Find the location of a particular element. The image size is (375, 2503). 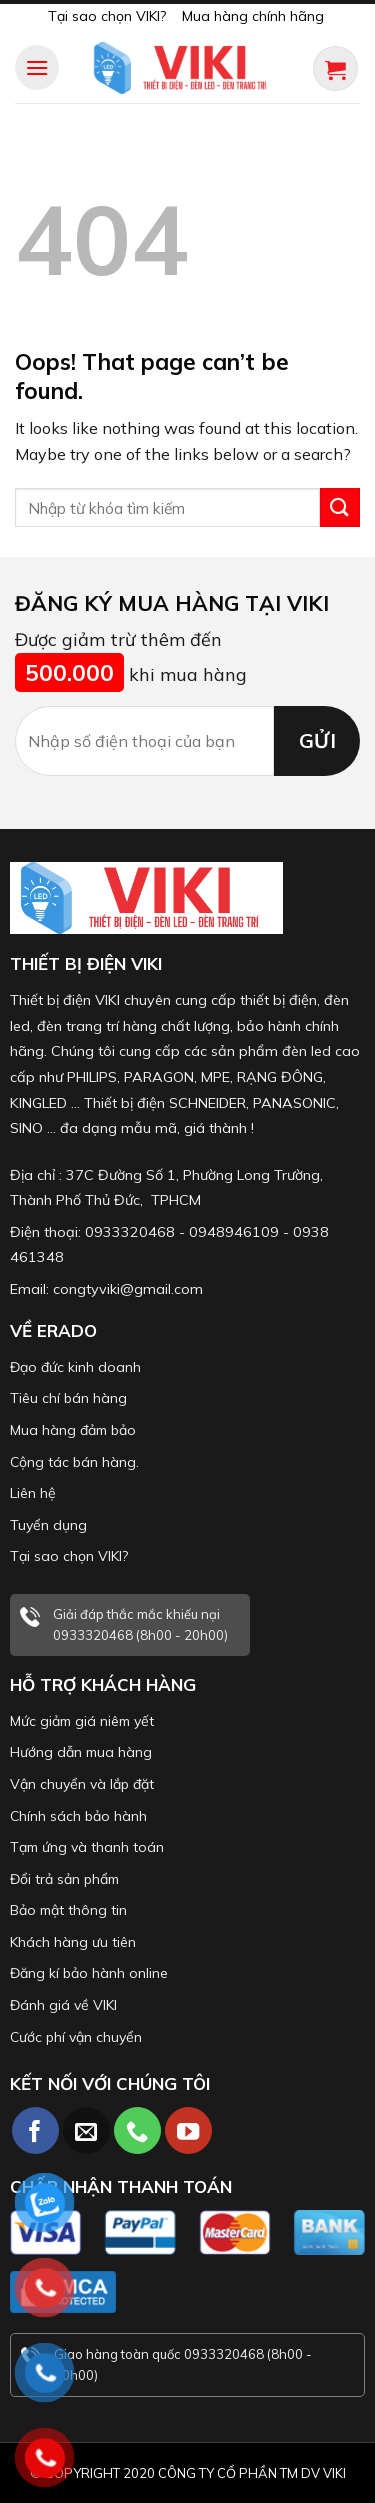

Cước phí vận chuyển is located at coordinates (76, 2037).